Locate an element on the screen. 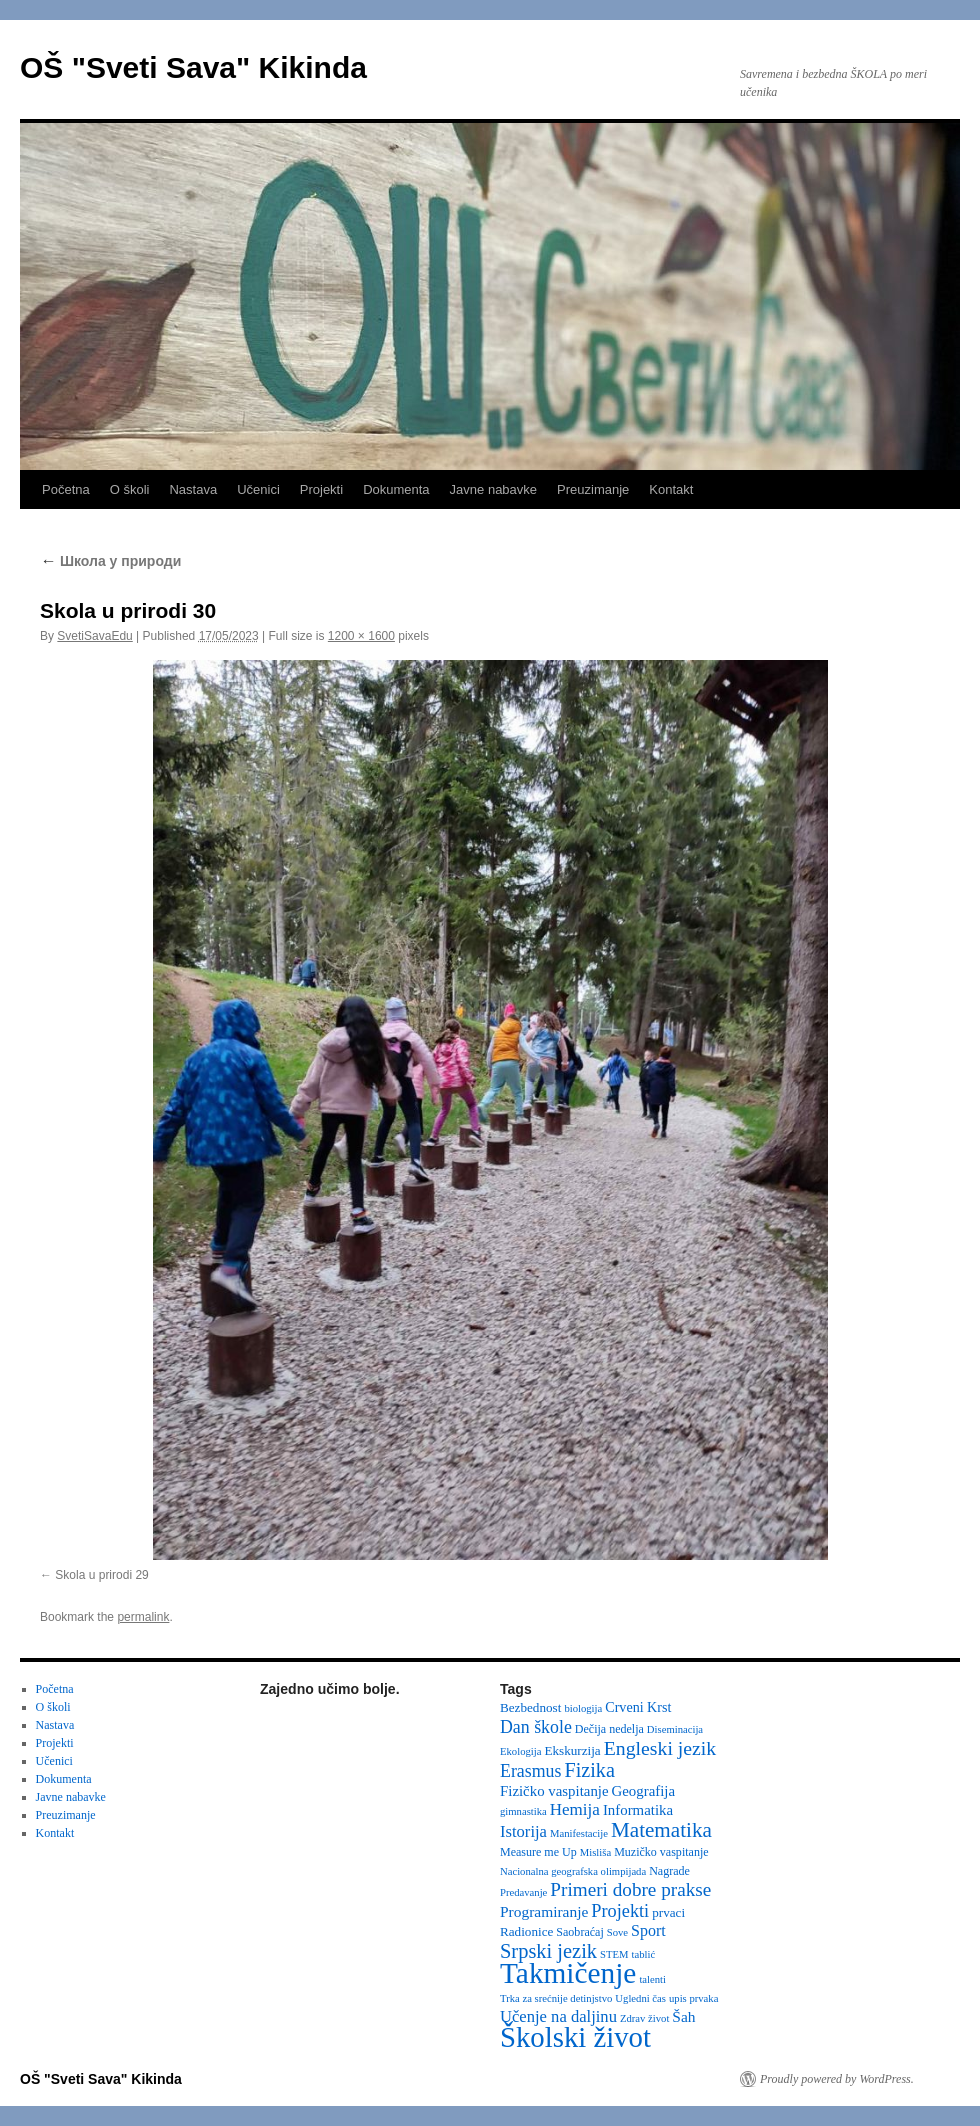 The width and height of the screenshot is (980, 2126). upis prvaka [upis prvaka (2 items)] is located at coordinates (693, 1998).